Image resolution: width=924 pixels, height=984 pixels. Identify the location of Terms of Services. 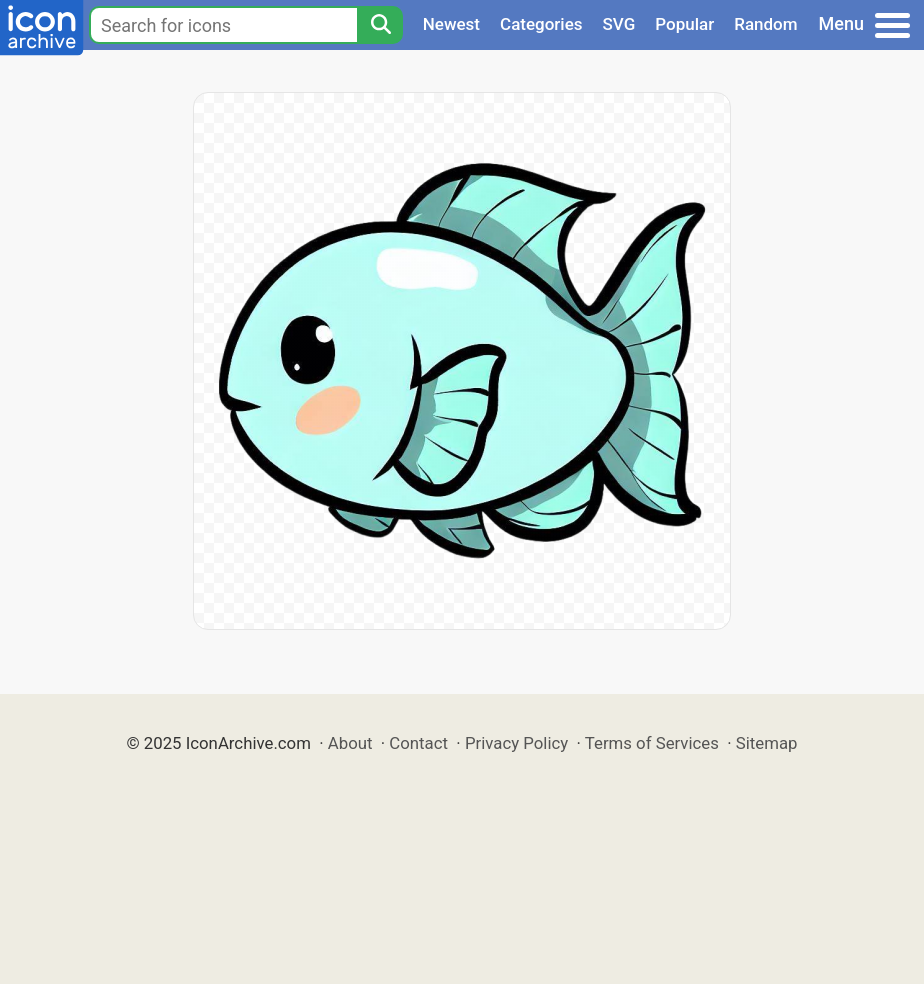
(652, 743).